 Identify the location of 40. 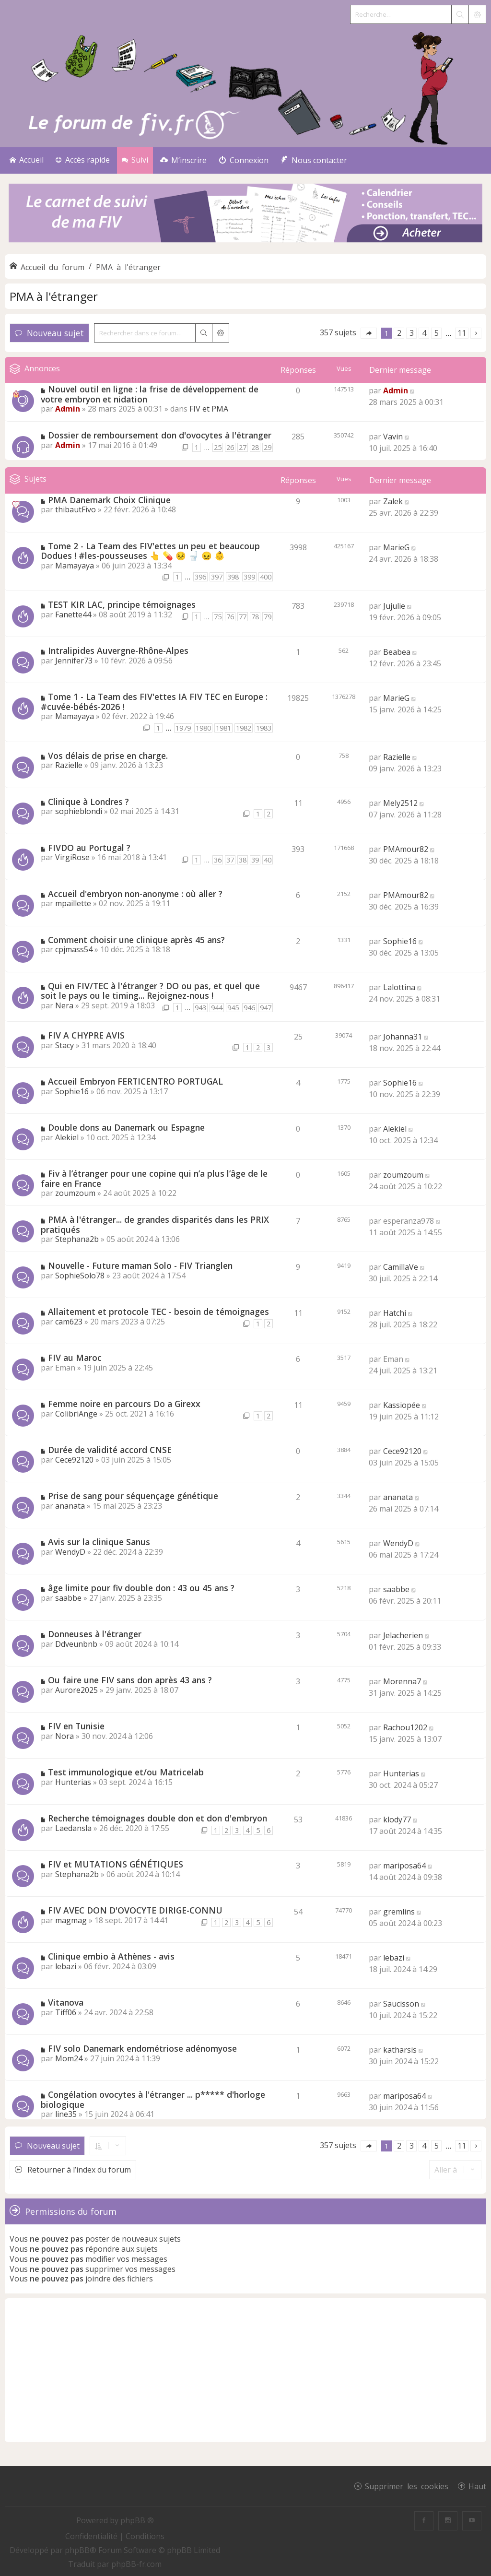
(267, 859).